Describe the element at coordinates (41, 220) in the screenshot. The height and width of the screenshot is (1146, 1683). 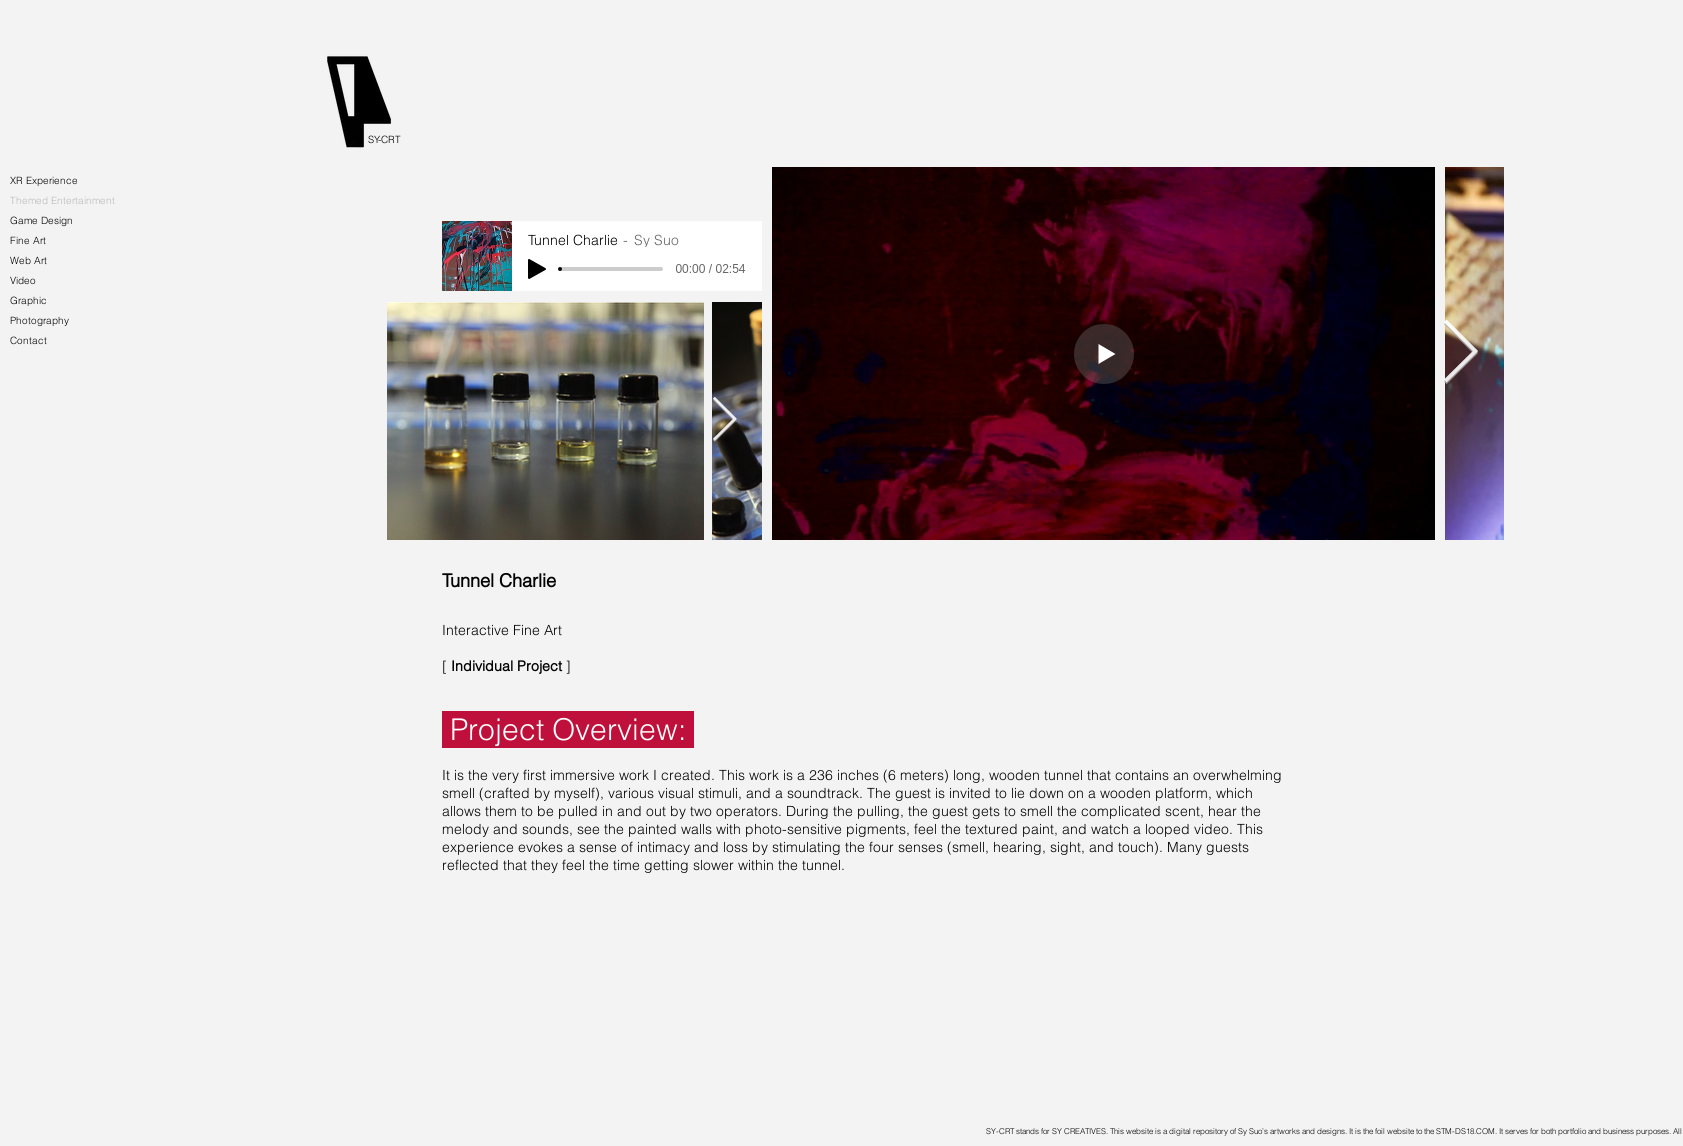
I see `Game Design` at that location.